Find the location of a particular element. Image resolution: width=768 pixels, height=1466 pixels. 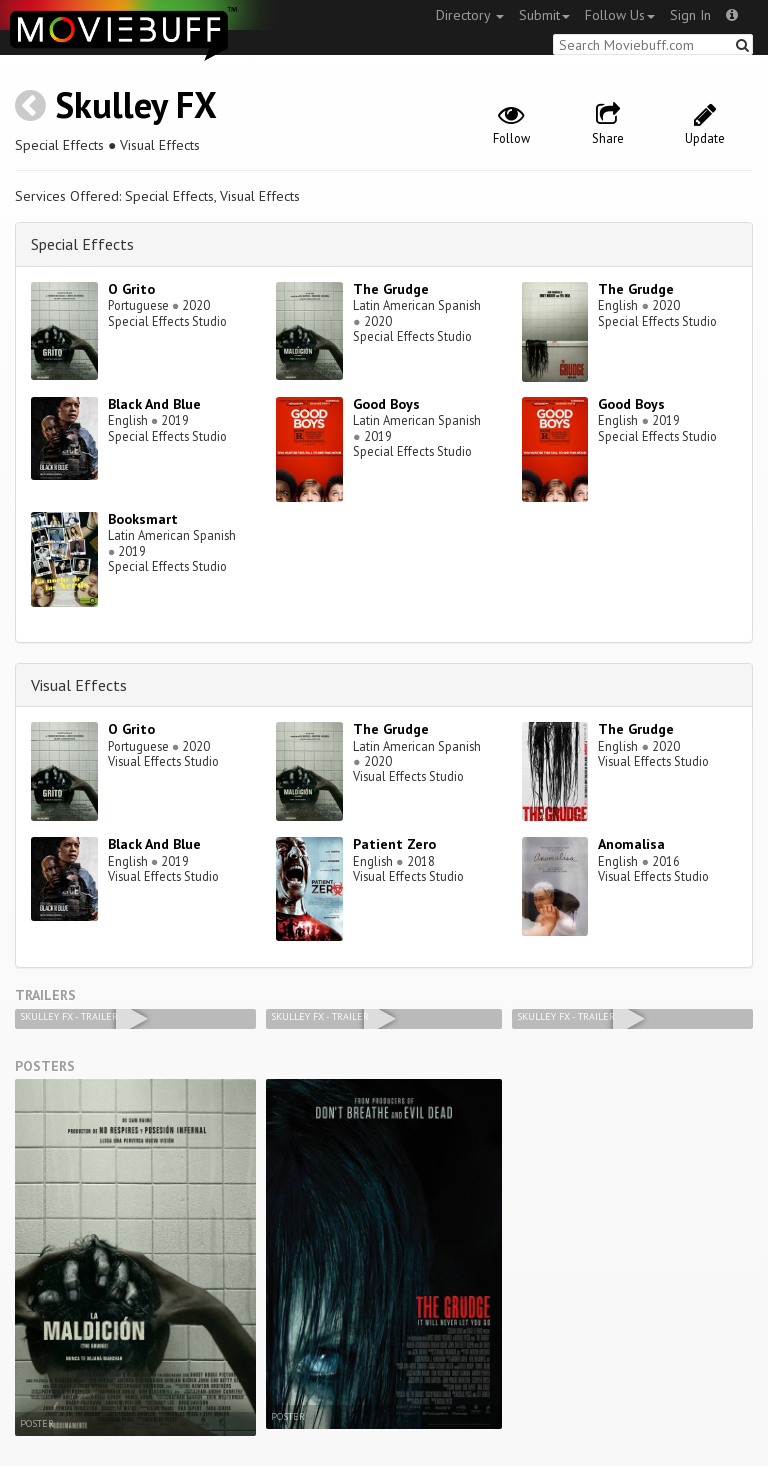

Special Effects is located at coordinates (82, 244).